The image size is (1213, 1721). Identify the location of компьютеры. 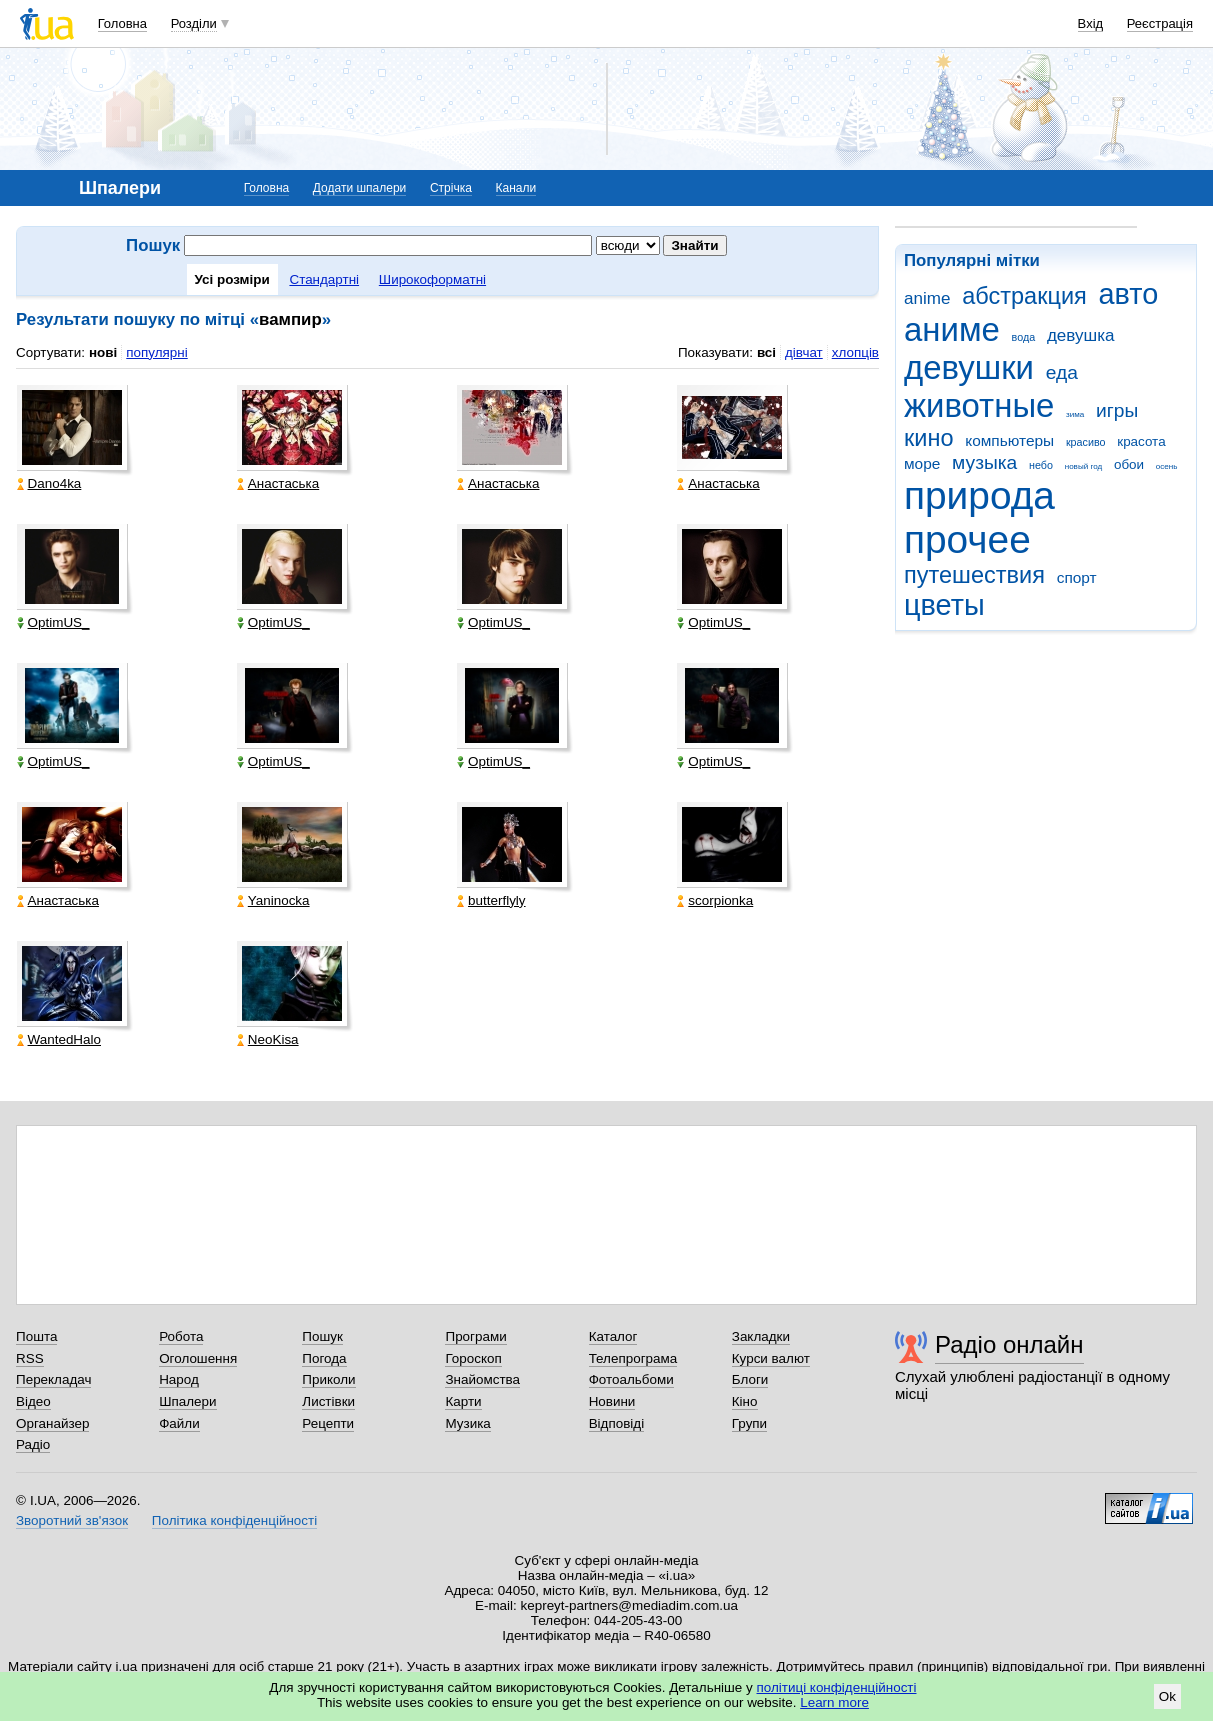
(1009, 440).